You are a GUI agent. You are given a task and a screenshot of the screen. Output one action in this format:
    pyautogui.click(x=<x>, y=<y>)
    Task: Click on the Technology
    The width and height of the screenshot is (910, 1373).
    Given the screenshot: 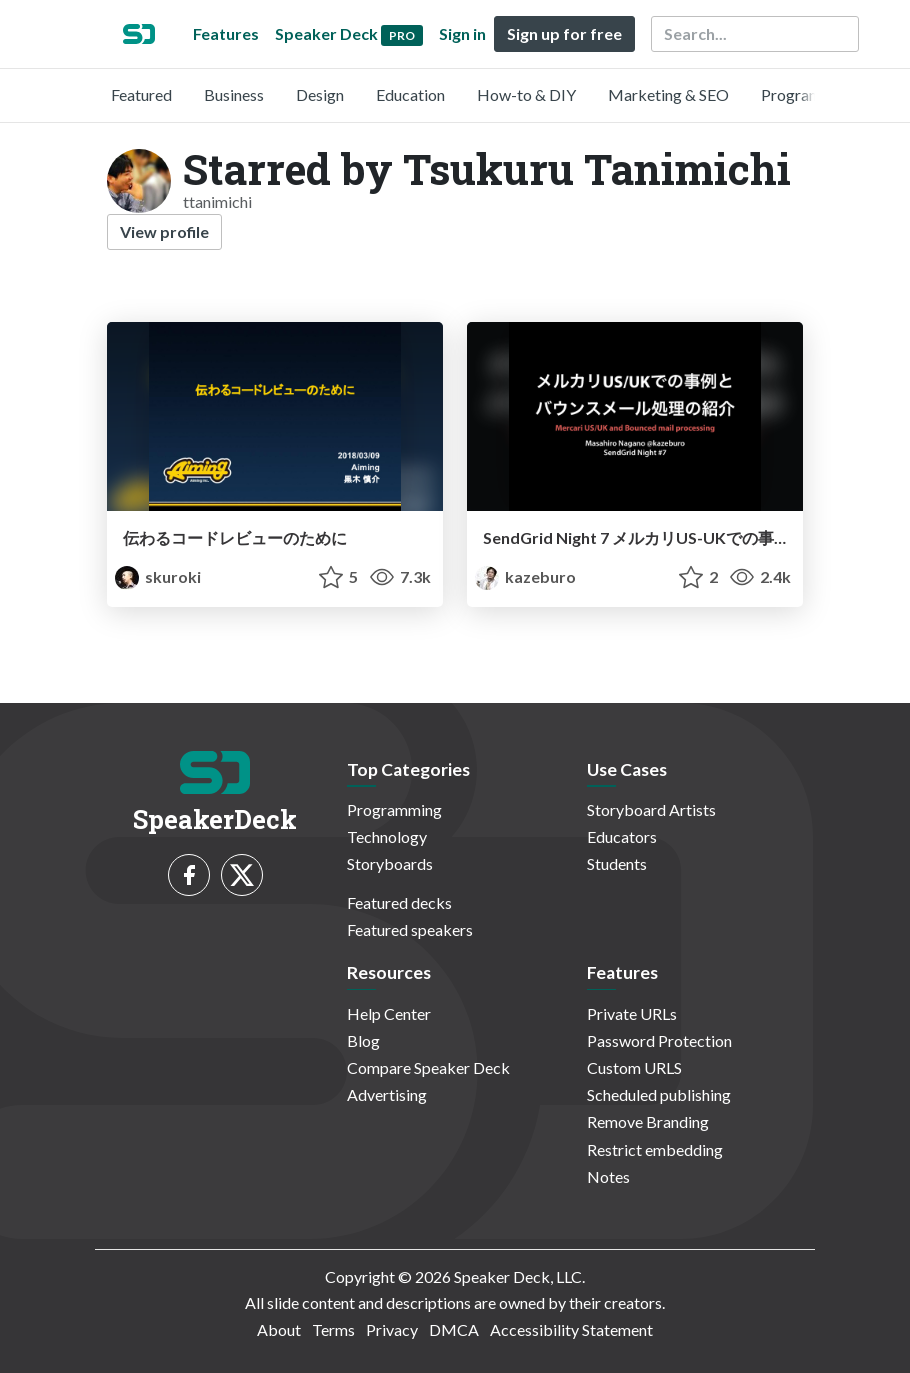 What is the action you would take?
    pyautogui.click(x=387, y=836)
    